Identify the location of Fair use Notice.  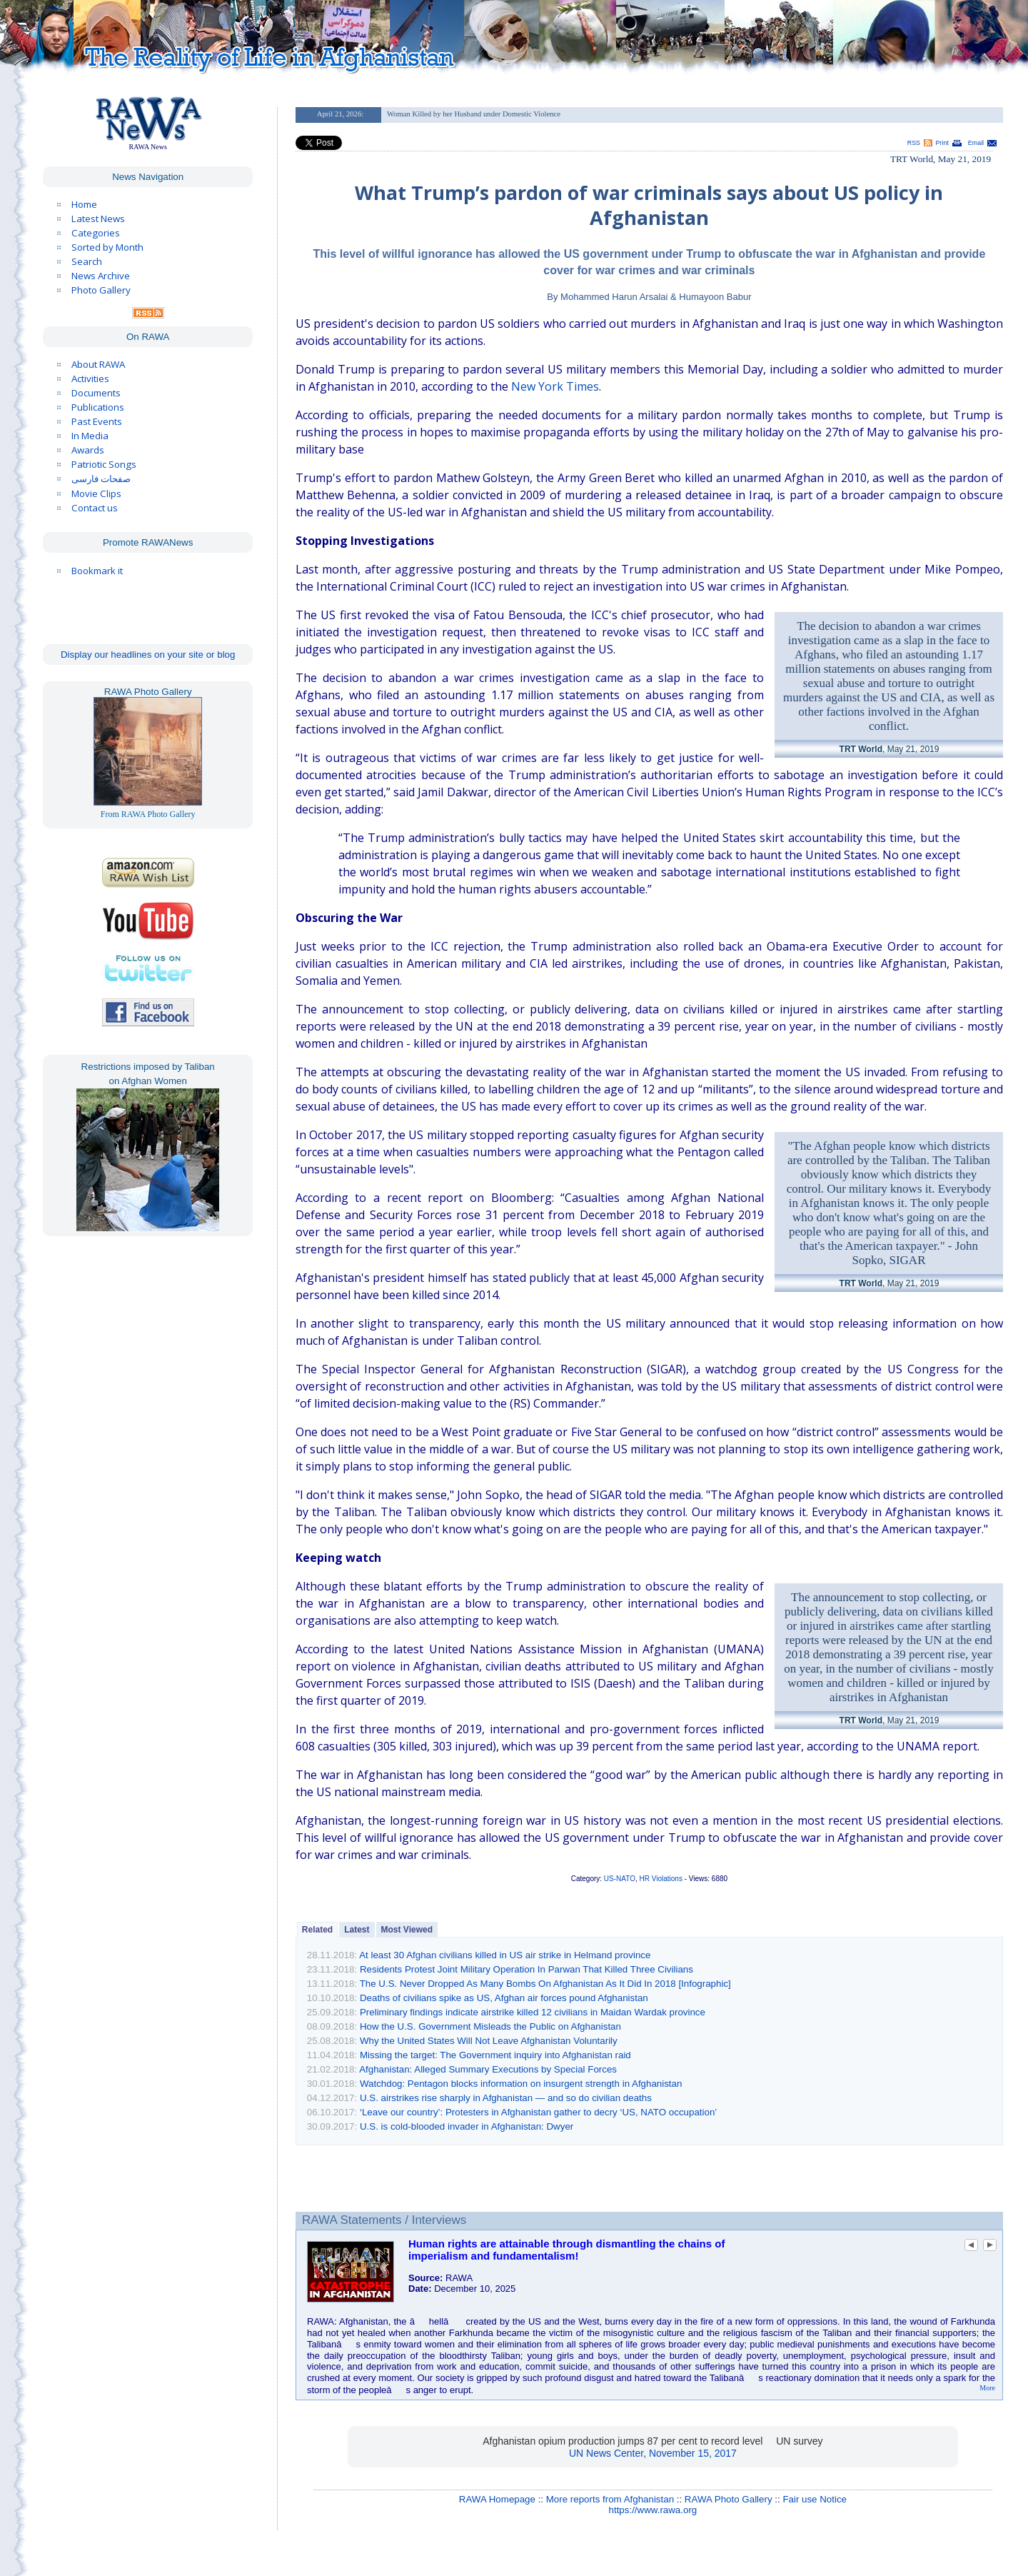
(814, 2499).